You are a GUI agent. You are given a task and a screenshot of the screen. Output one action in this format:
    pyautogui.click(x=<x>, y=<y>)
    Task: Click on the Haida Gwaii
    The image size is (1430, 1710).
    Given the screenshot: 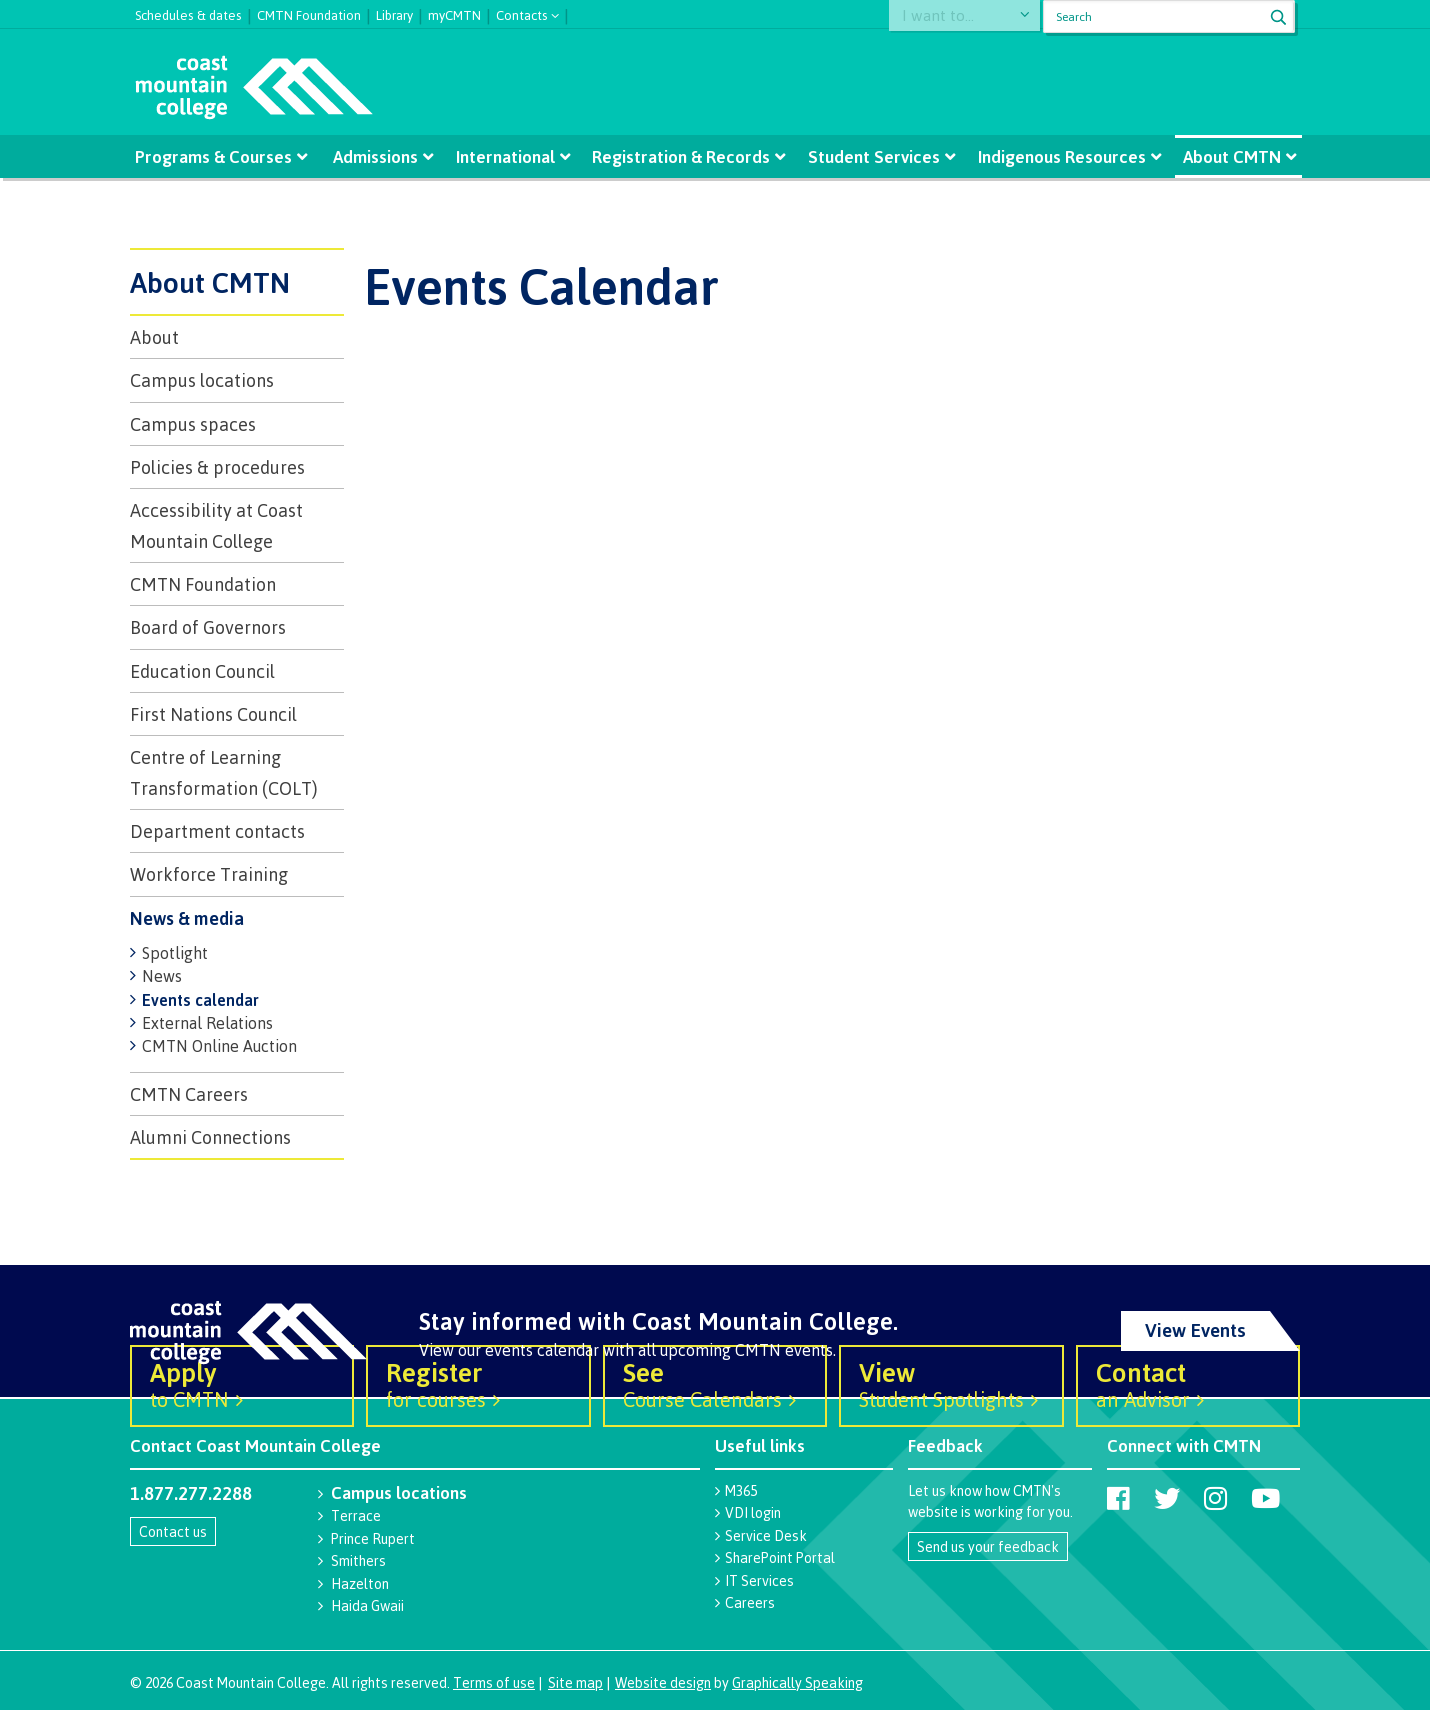 What is the action you would take?
    pyautogui.click(x=367, y=1605)
    